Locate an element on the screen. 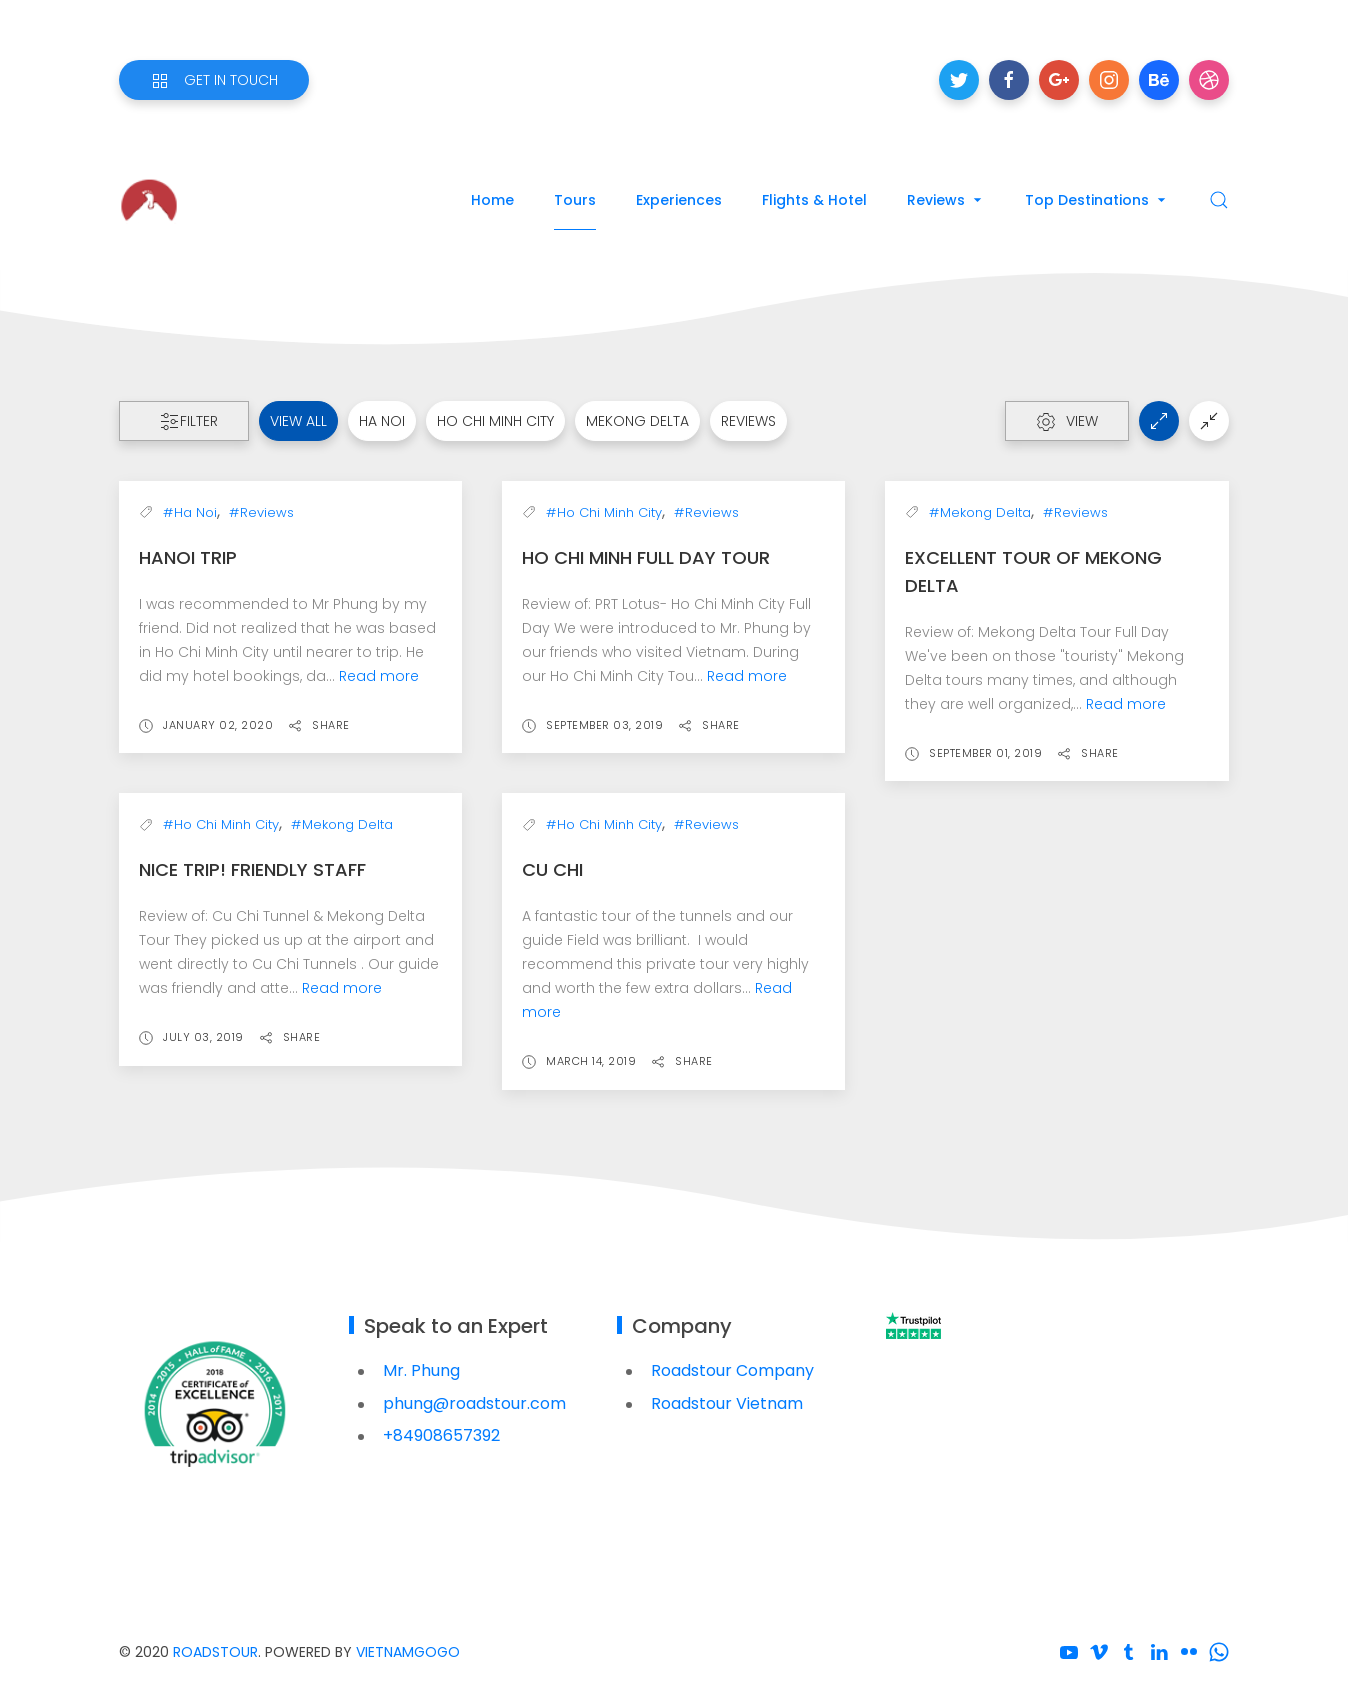 Image resolution: width=1348 pixels, height=1702 pixels. Mekong Delta is located at coordinates (637, 421).